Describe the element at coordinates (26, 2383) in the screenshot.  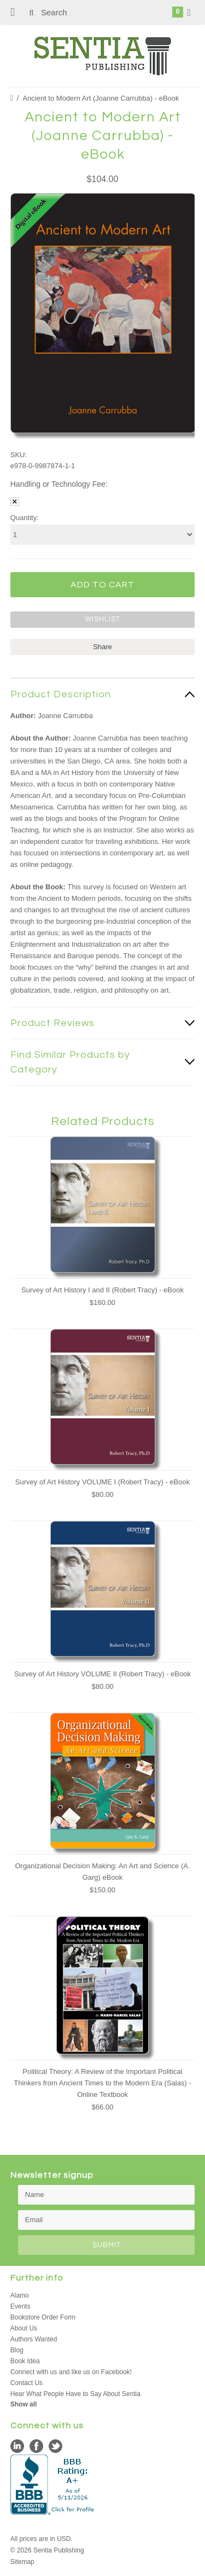
I see `Contact Us` at that location.